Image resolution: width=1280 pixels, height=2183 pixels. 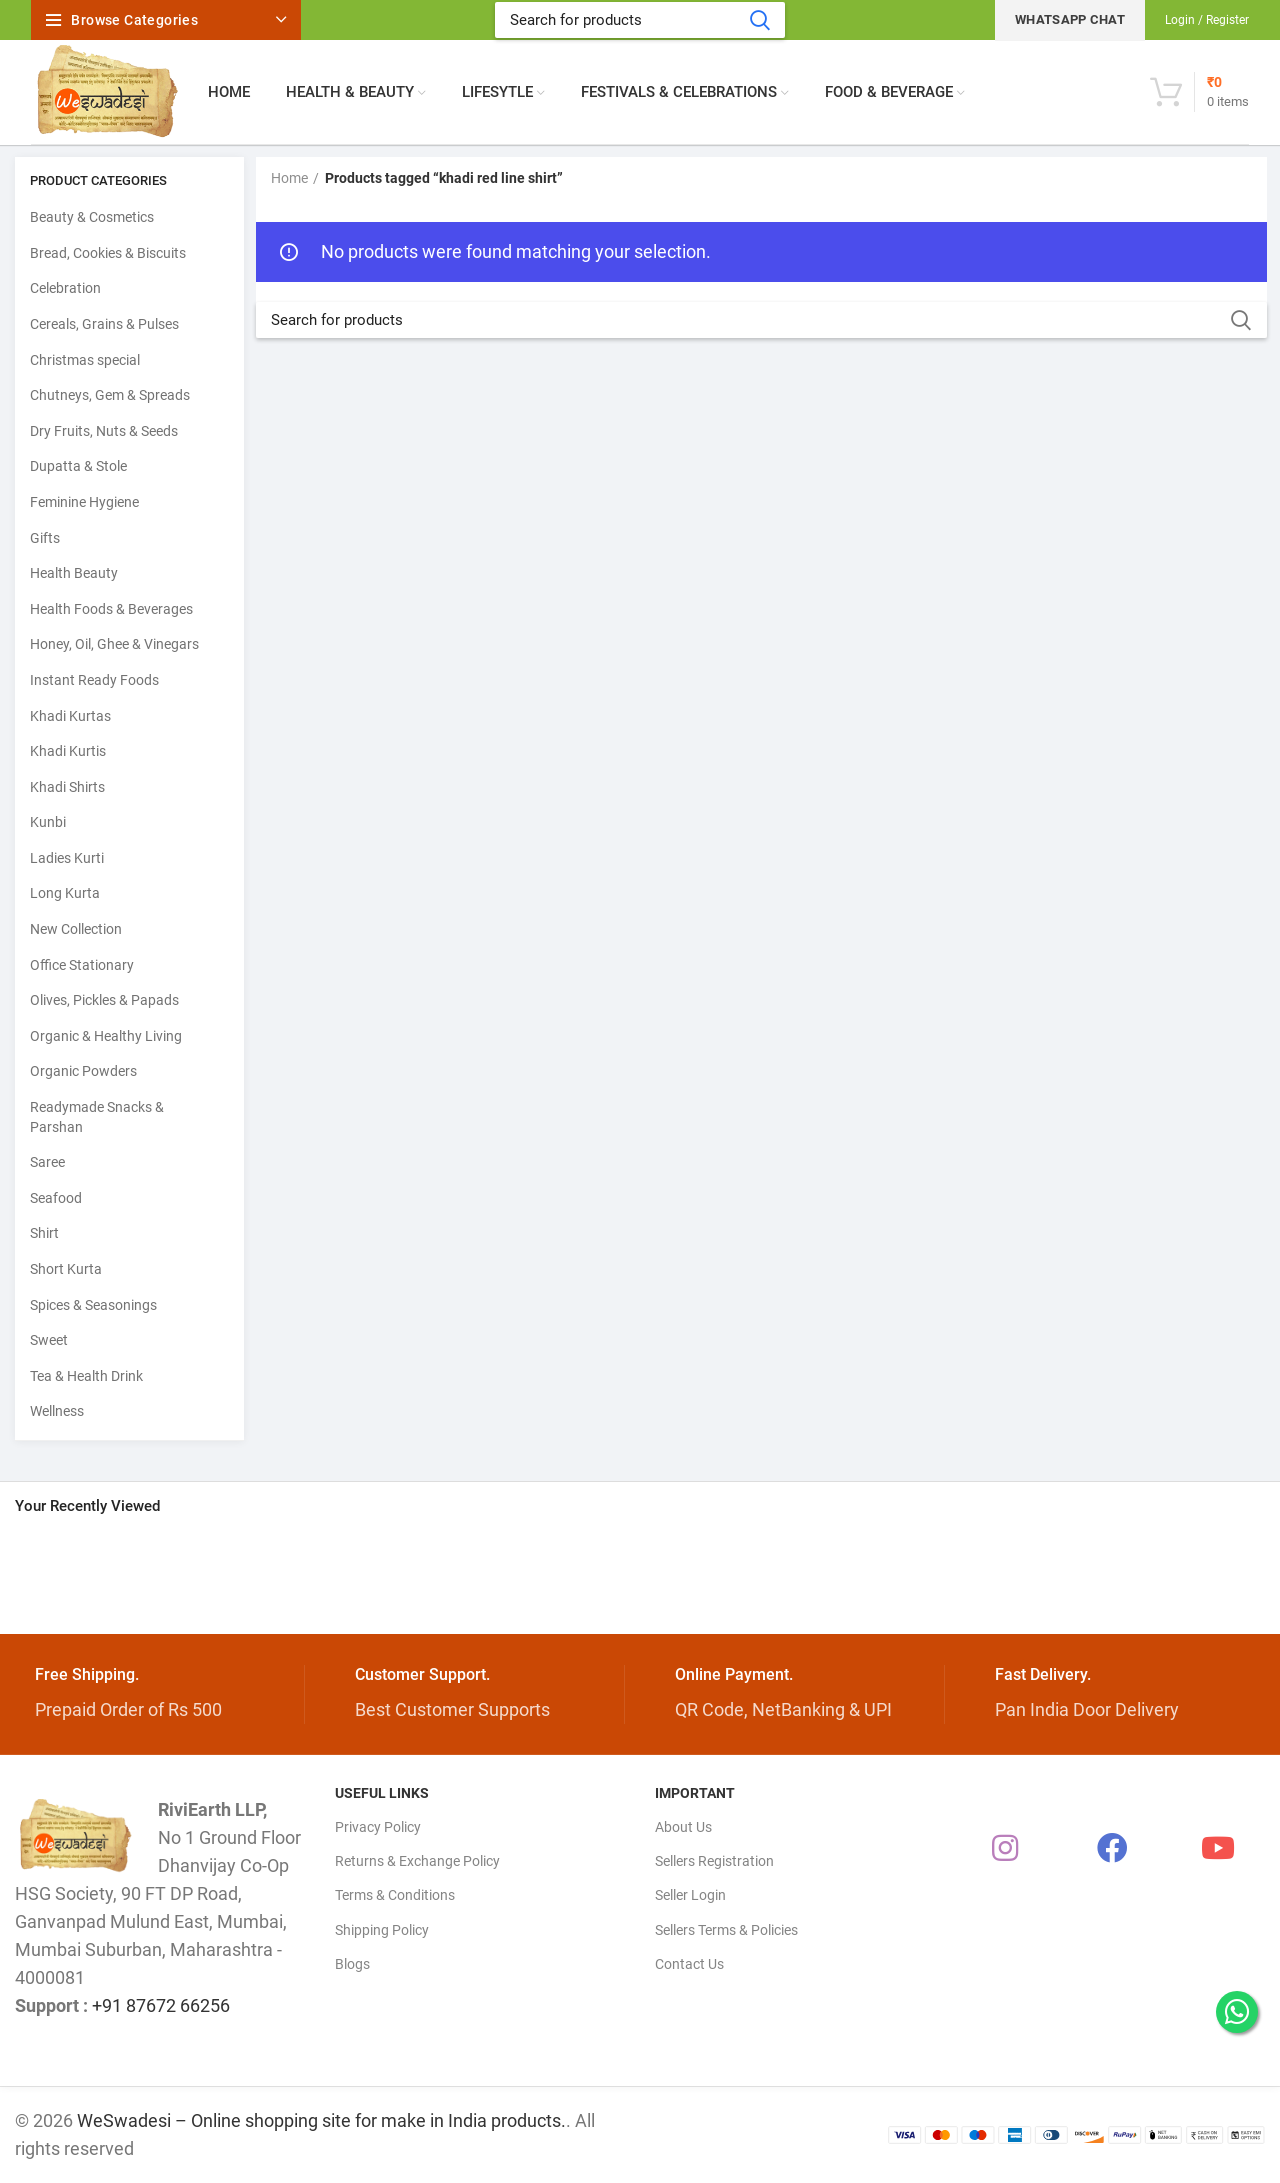 What do you see at coordinates (321, 2120) in the screenshot?
I see `WeSwadesi – Online shopping site for make in India products.` at bounding box center [321, 2120].